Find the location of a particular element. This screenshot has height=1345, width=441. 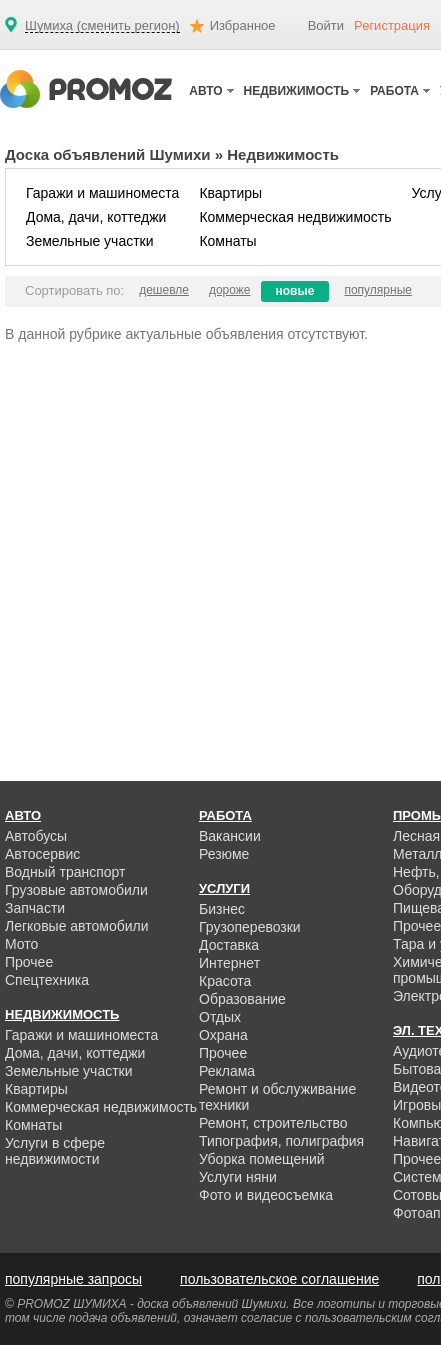

Запчасти is located at coordinates (35, 908).